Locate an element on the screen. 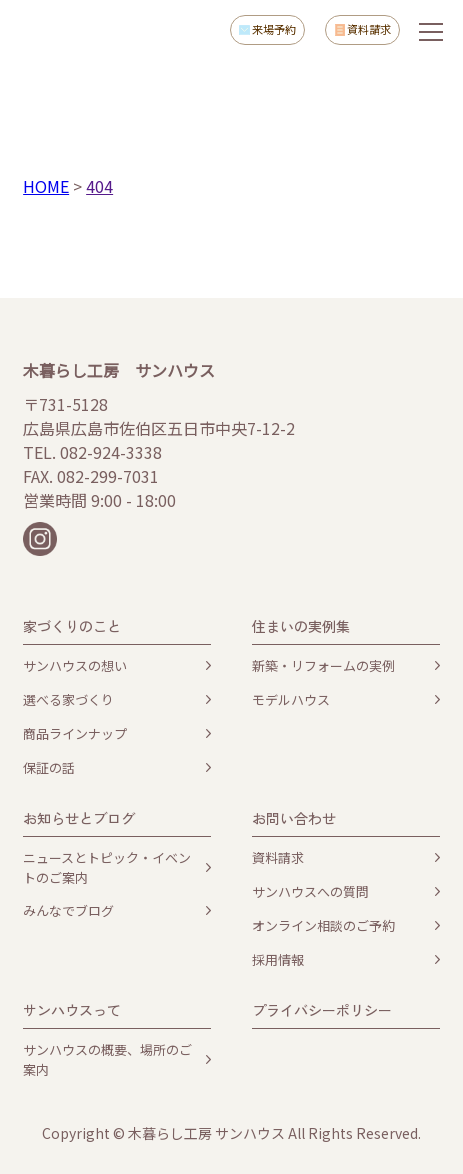  来場予約 is located at coordinates (274, 29).